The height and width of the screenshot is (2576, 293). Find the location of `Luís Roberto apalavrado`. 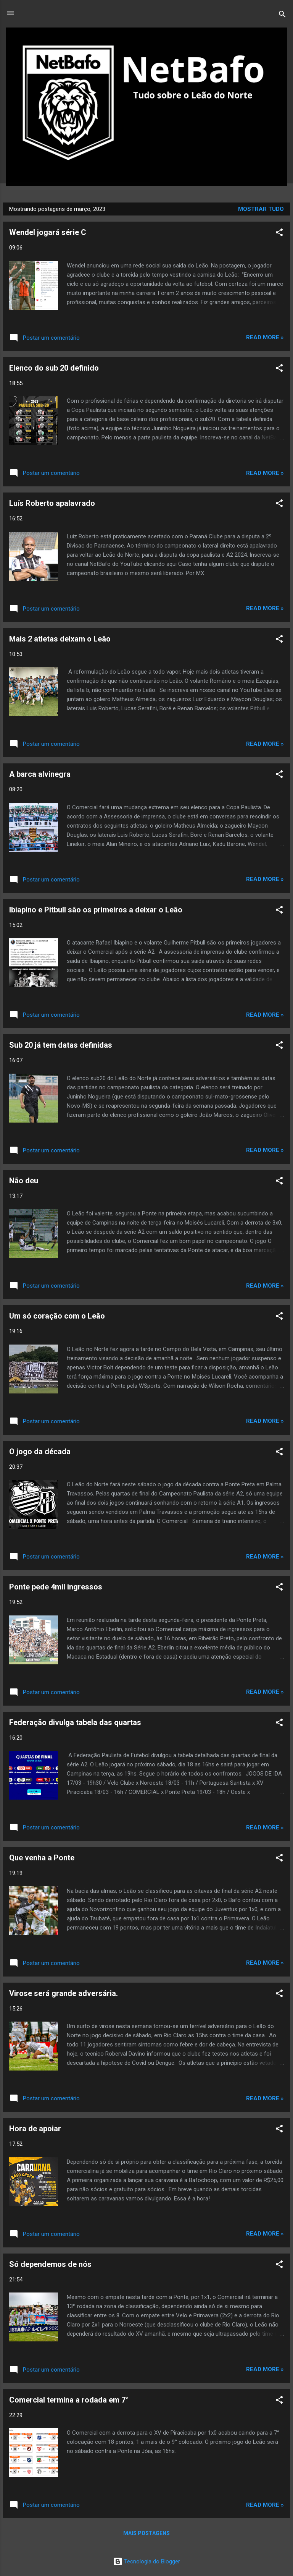

Luís Roberto apalavrado is located at coordinates (52, 503).